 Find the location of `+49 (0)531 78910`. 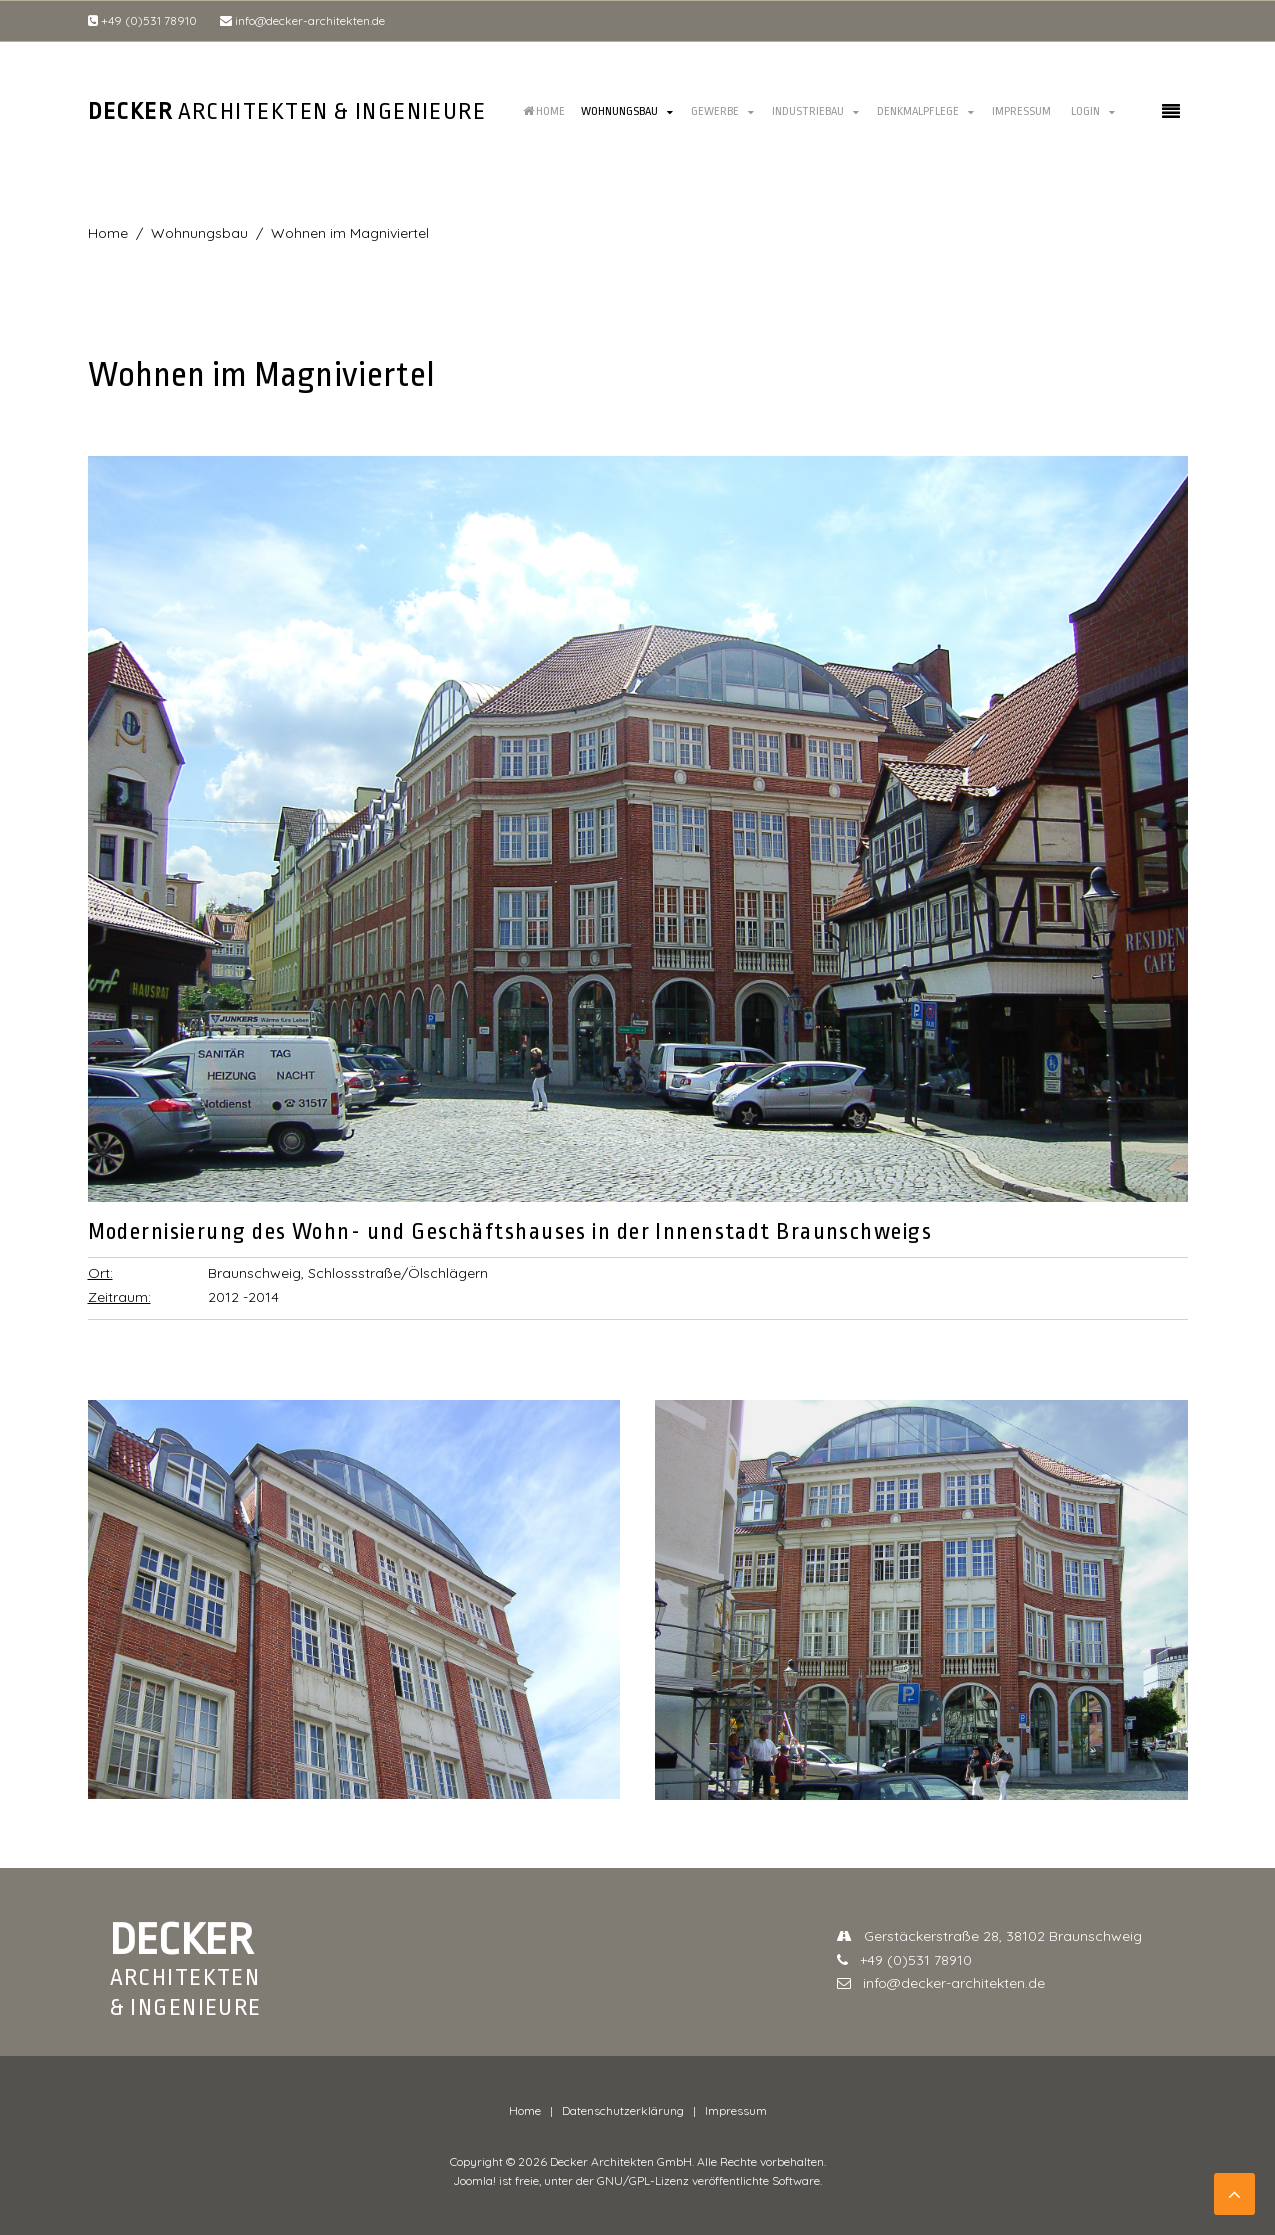

+49 (0)531 78910 is located at coordinates (142, 20).